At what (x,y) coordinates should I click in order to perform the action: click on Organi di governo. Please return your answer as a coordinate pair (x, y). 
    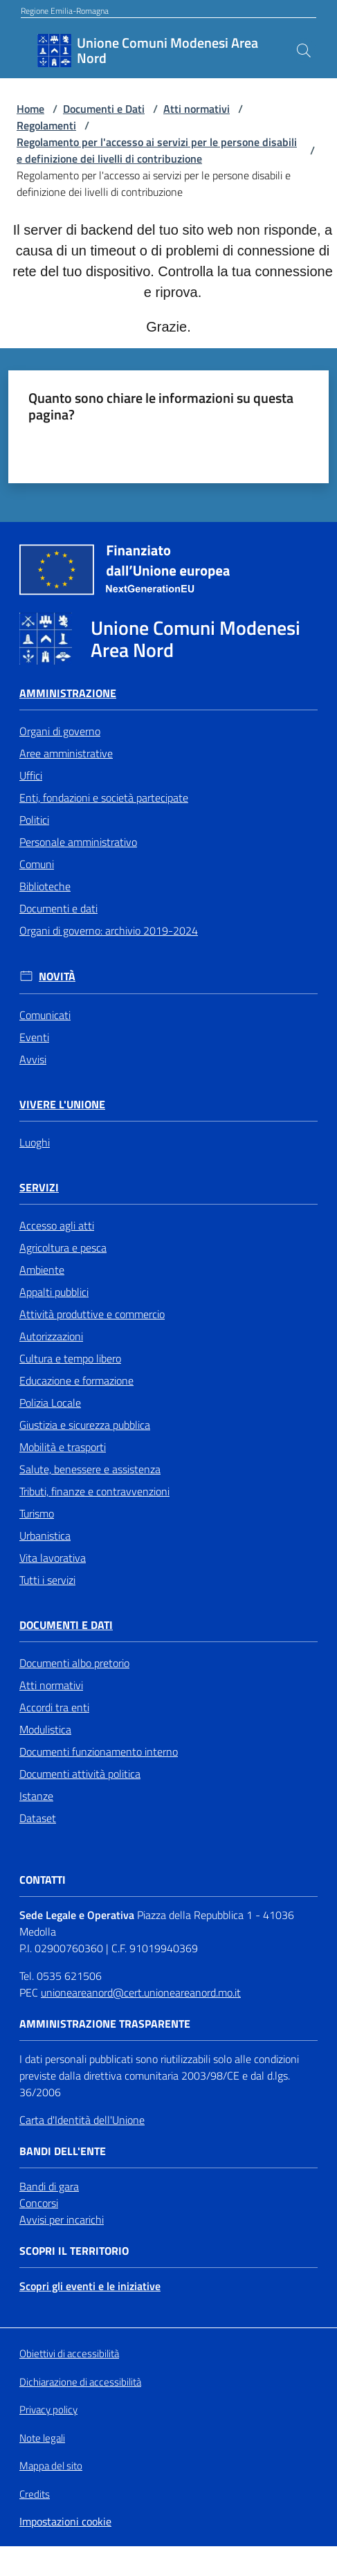
    Looking at the image, I should click on (59, 731).